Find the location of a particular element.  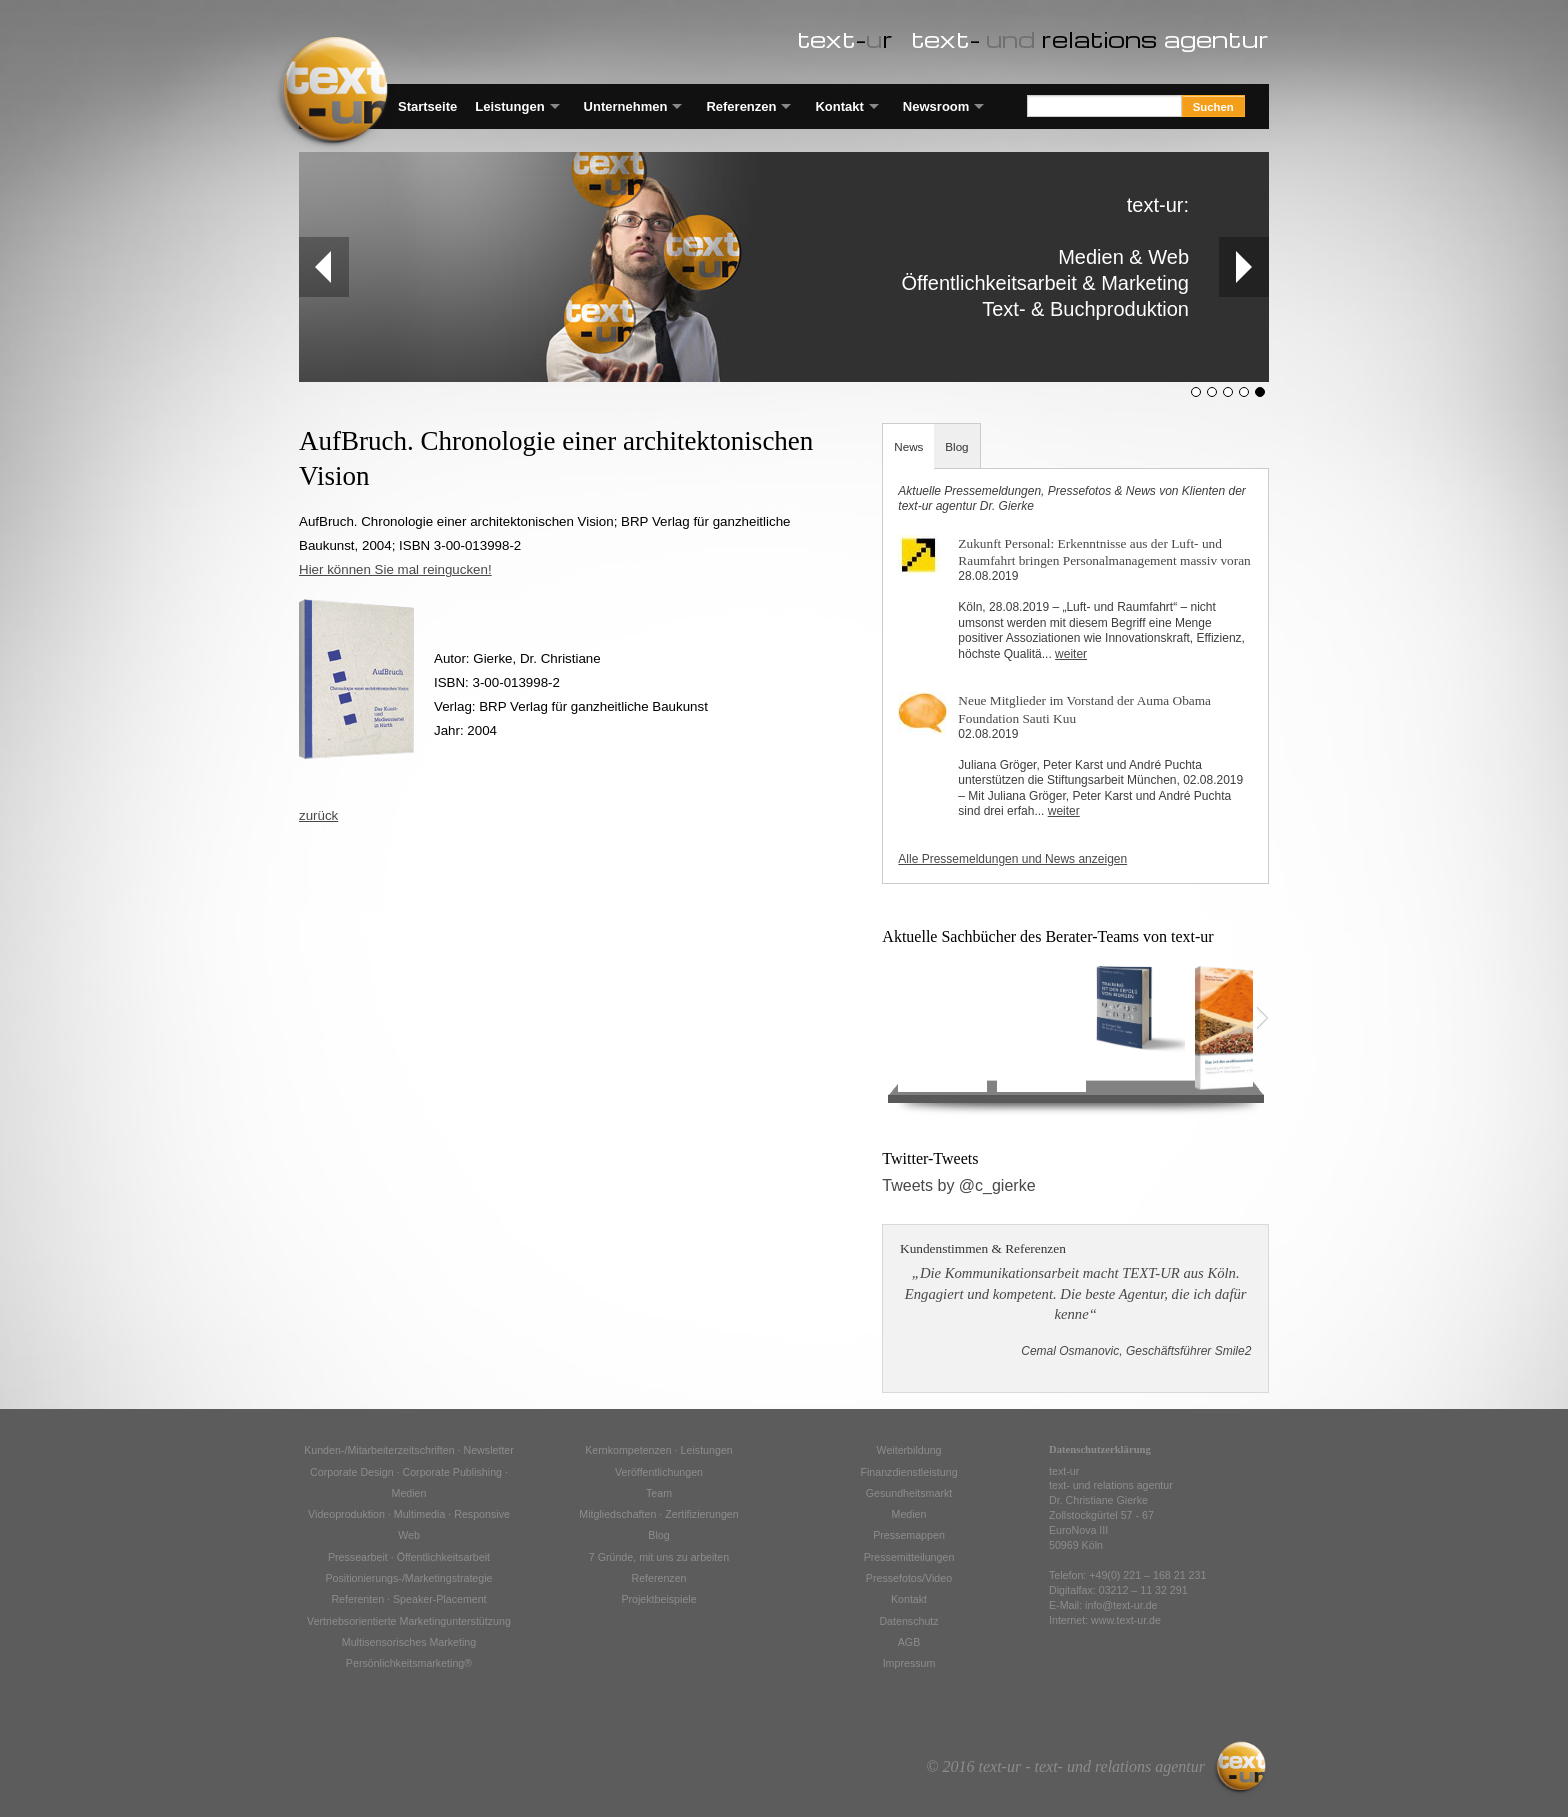

Gesundheitsmarkt is located at coordinates (909, 1493).